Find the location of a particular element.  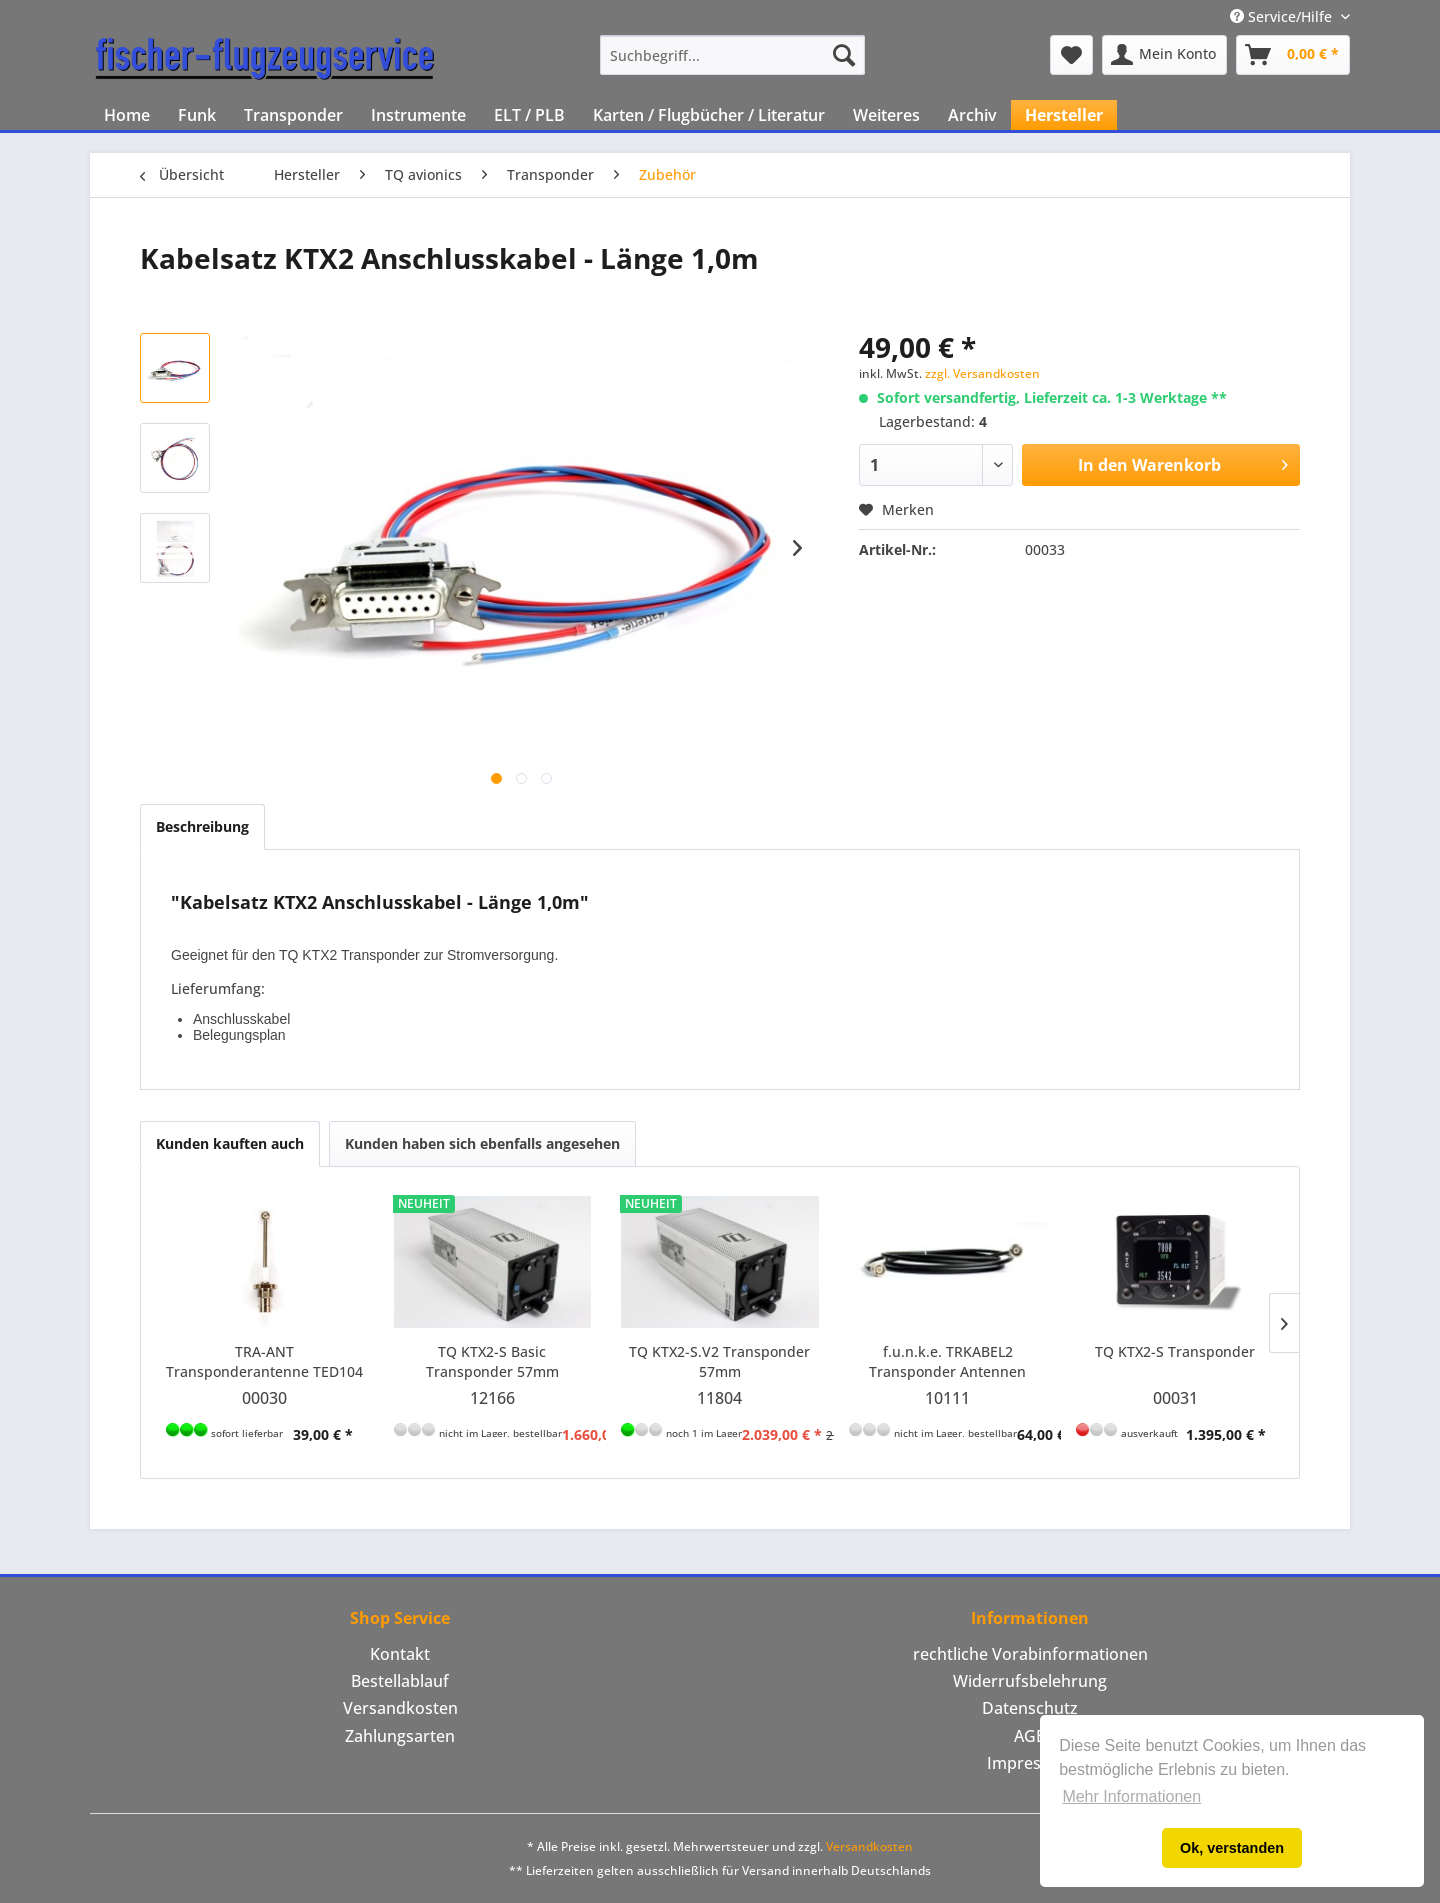

Beschreibung is located at coordinates (202, 826).